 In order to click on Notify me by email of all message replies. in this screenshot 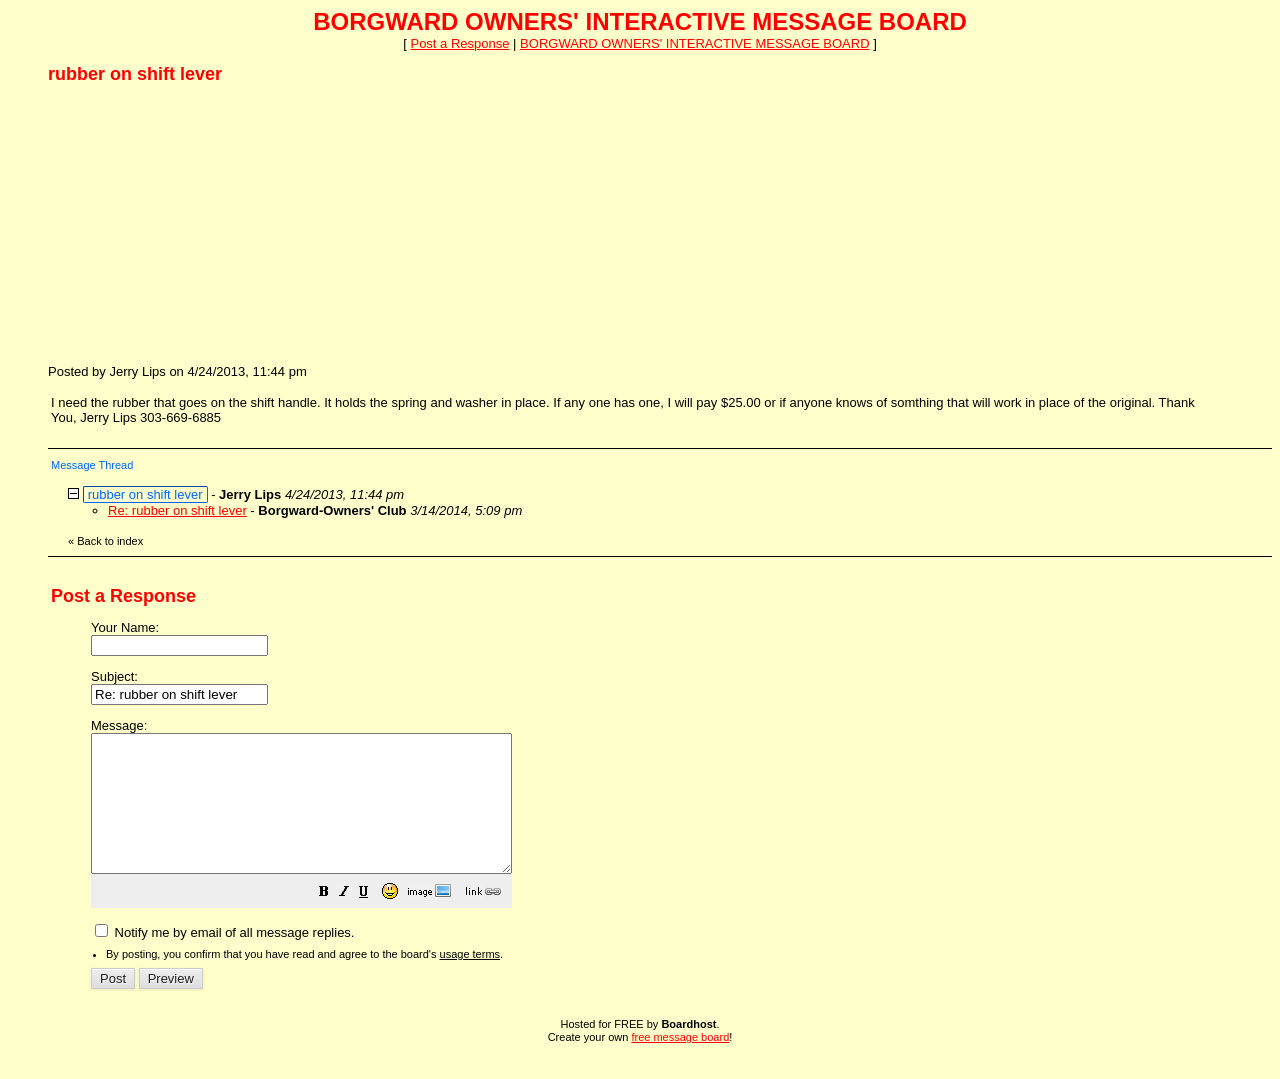, I will do `click(224, 959)`.